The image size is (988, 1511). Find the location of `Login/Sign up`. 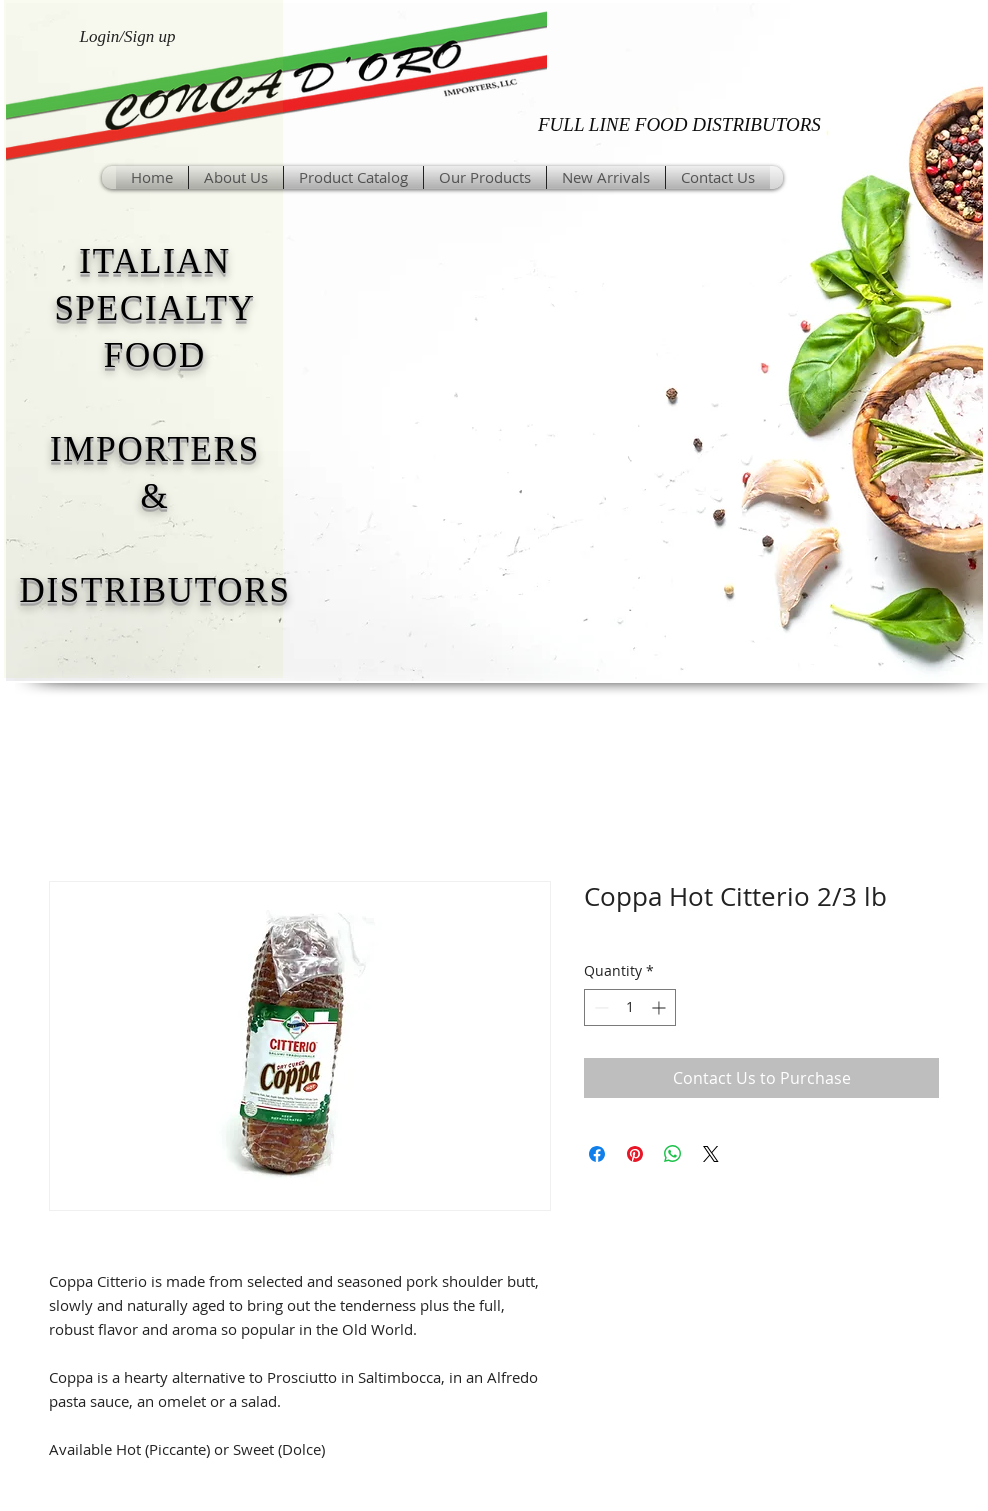

Login/Sign up is located at coordinates (128, 36).